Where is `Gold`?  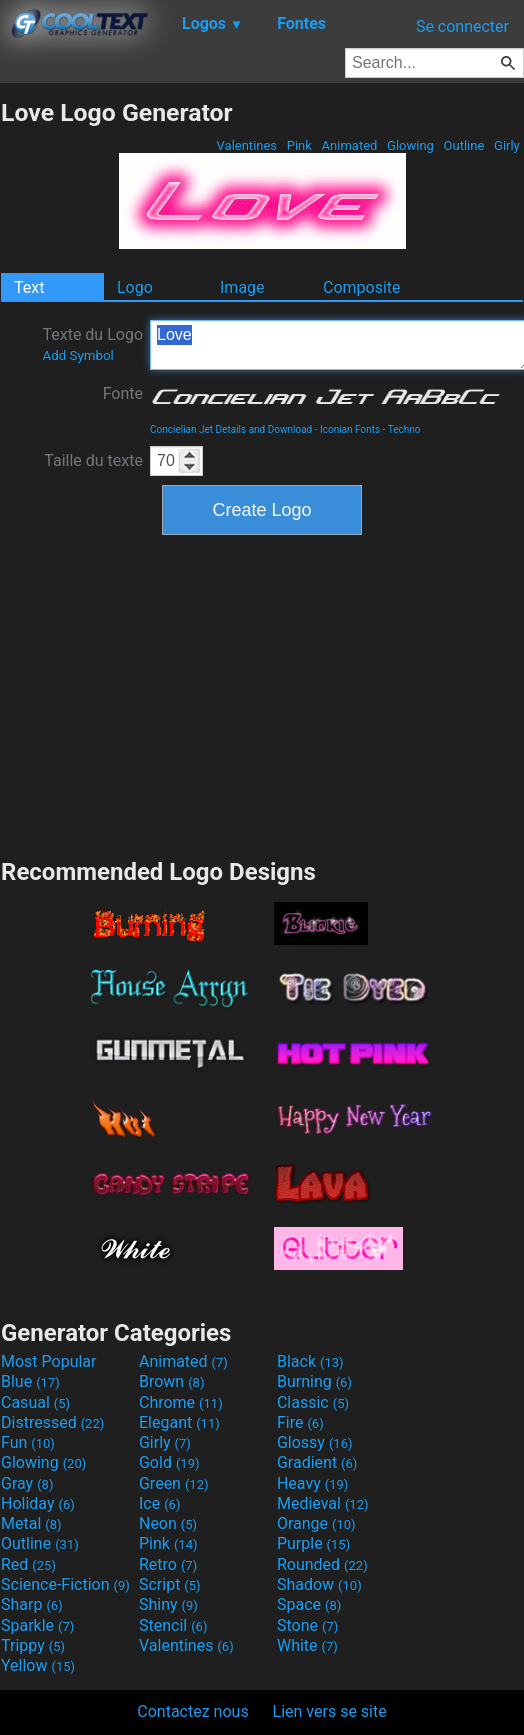 Gold is located at coordinates (169, 1462).